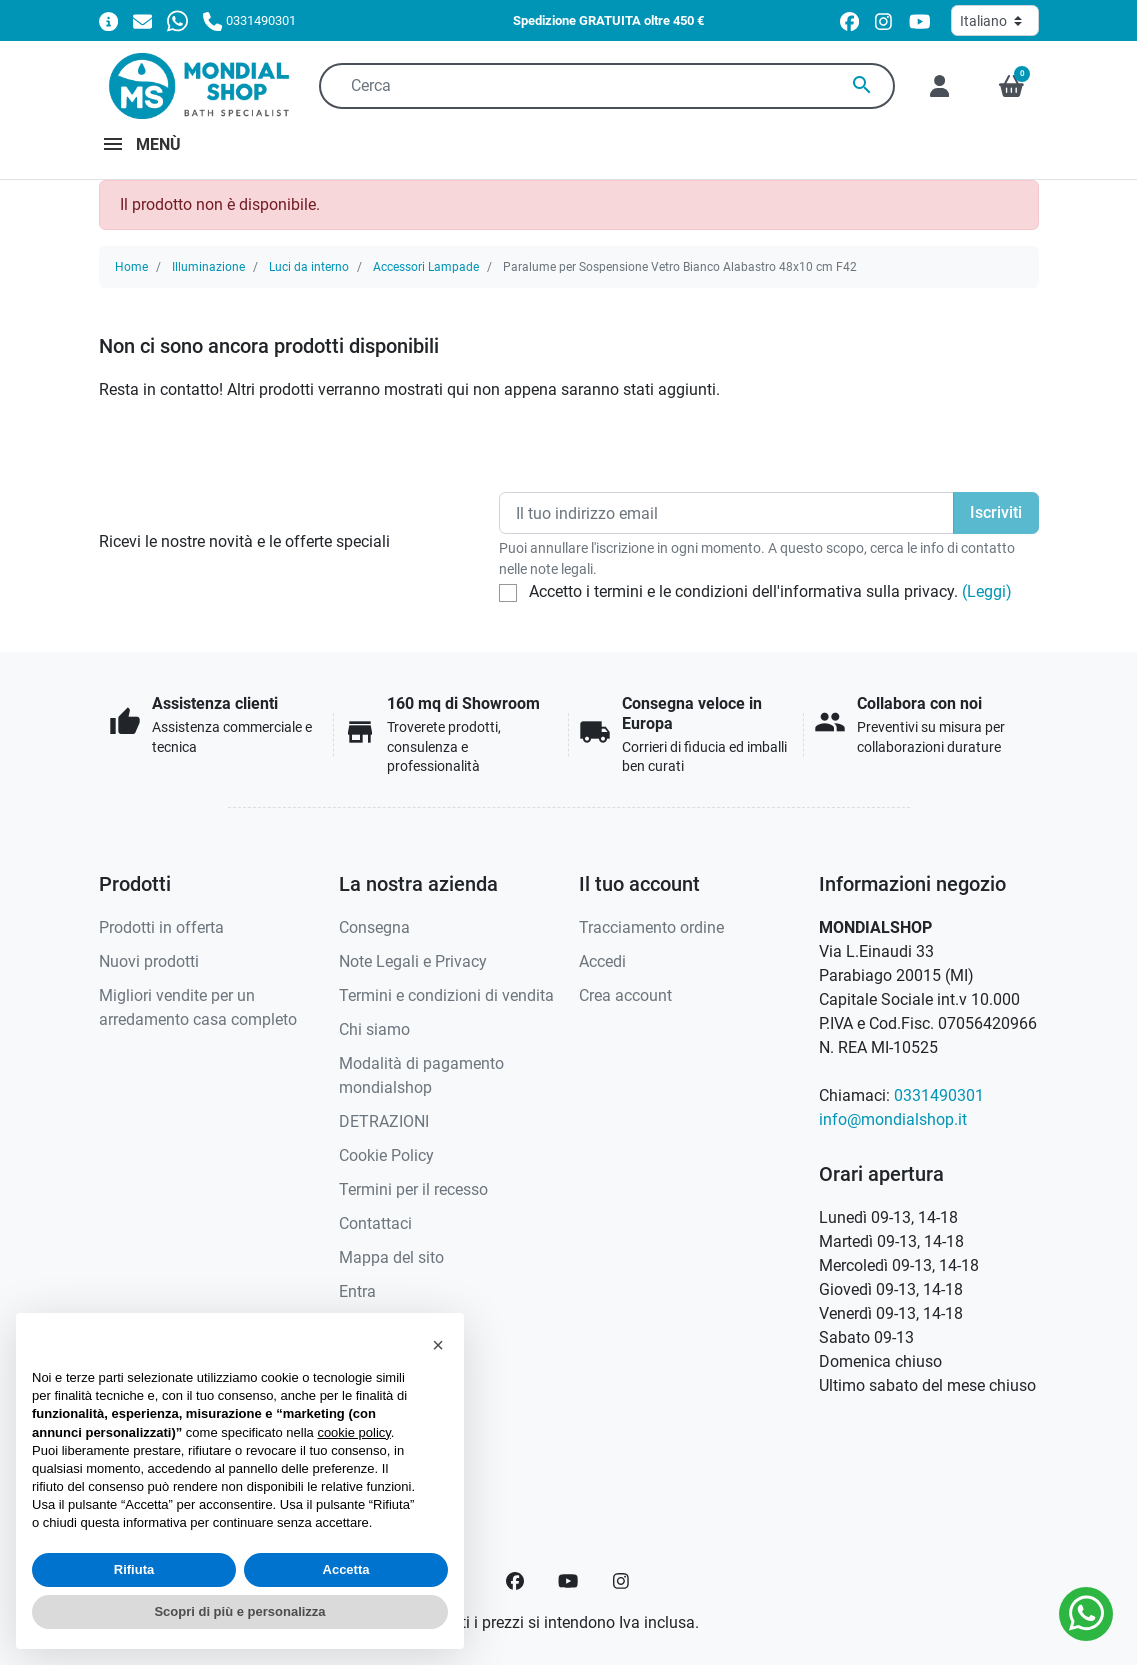 The height and width of the screenshot is (1665, 1137). Describe the element at coordinates (134, 1569) in the screenshot. I see `Rifiuta [button]` at that location.